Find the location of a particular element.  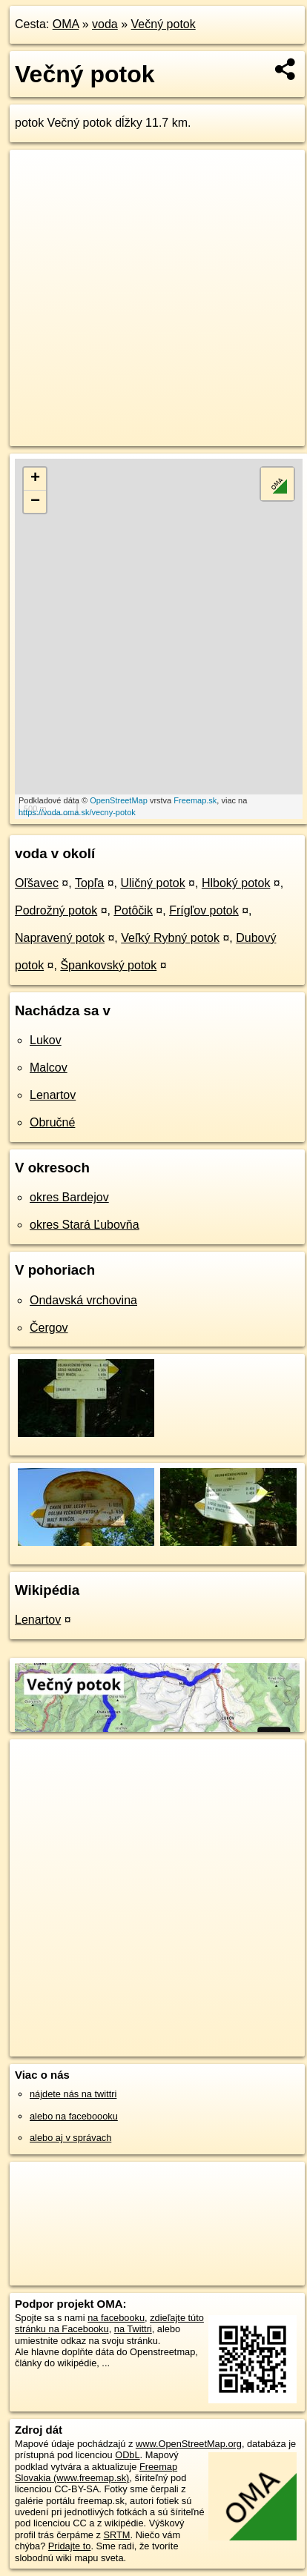

Uličný potok is located at coordinates (152, 883).